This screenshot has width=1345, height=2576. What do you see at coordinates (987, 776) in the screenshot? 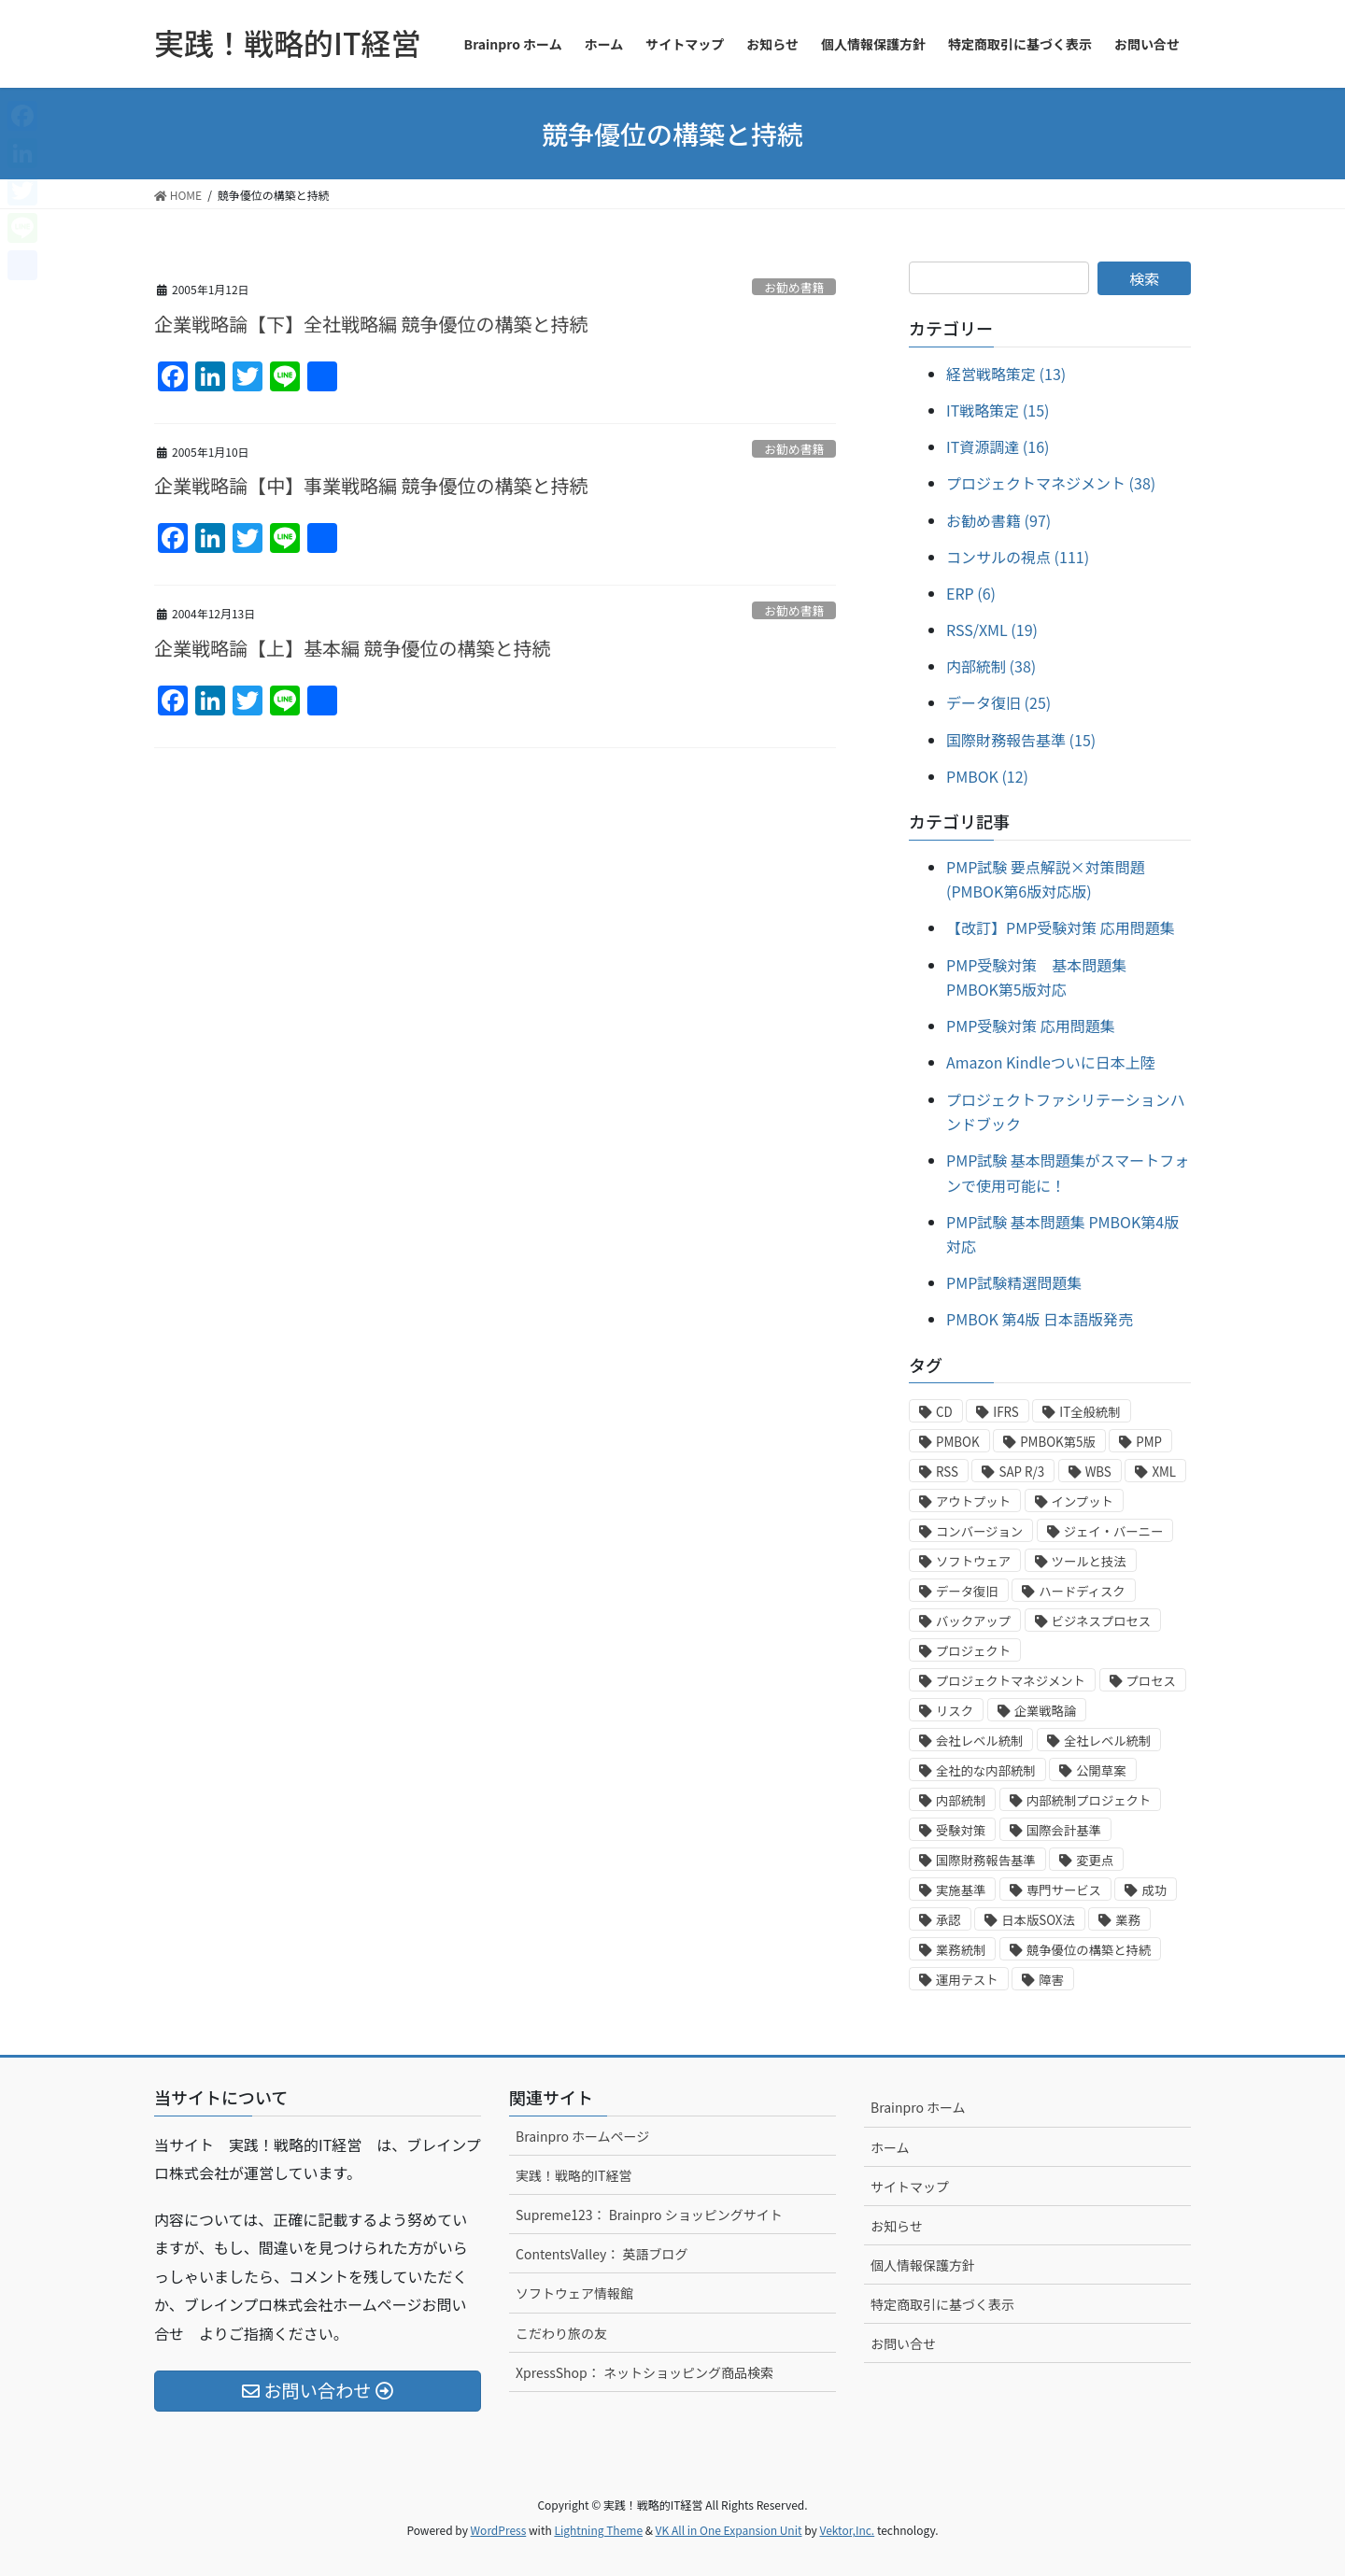
I see `PMBOK (12)` at bounding box center [987, 776].